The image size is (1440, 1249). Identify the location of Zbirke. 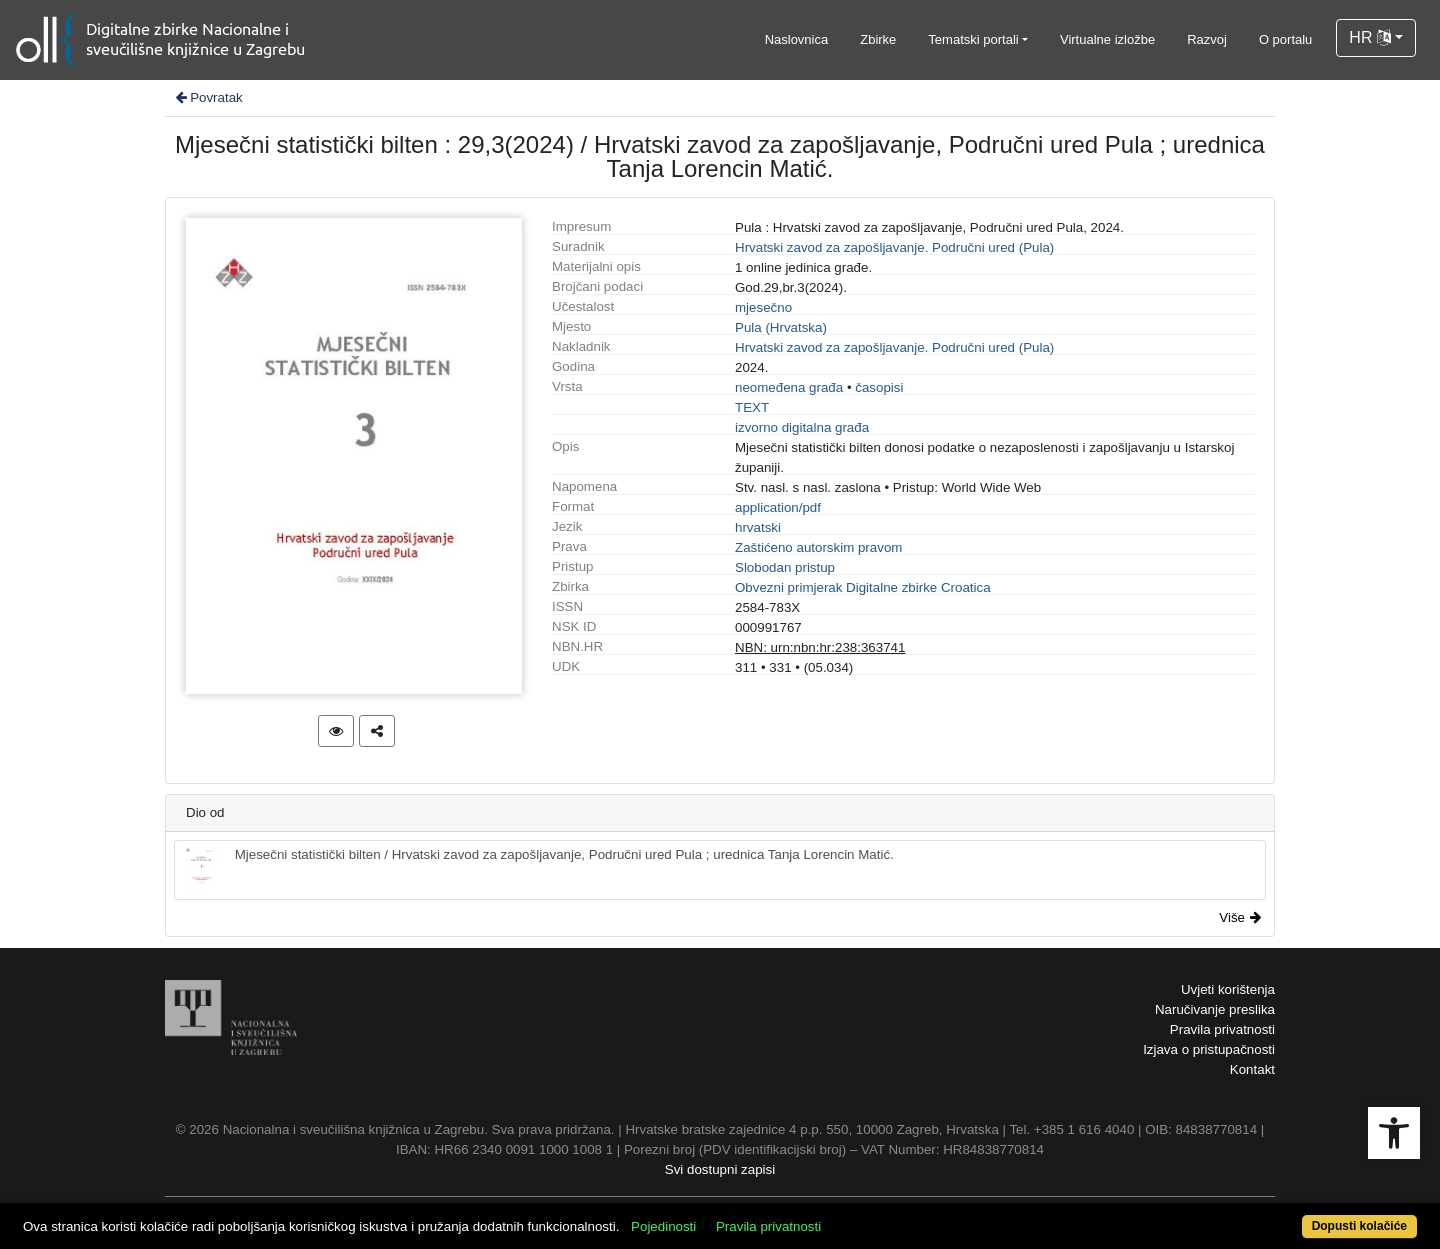
(878, 39).